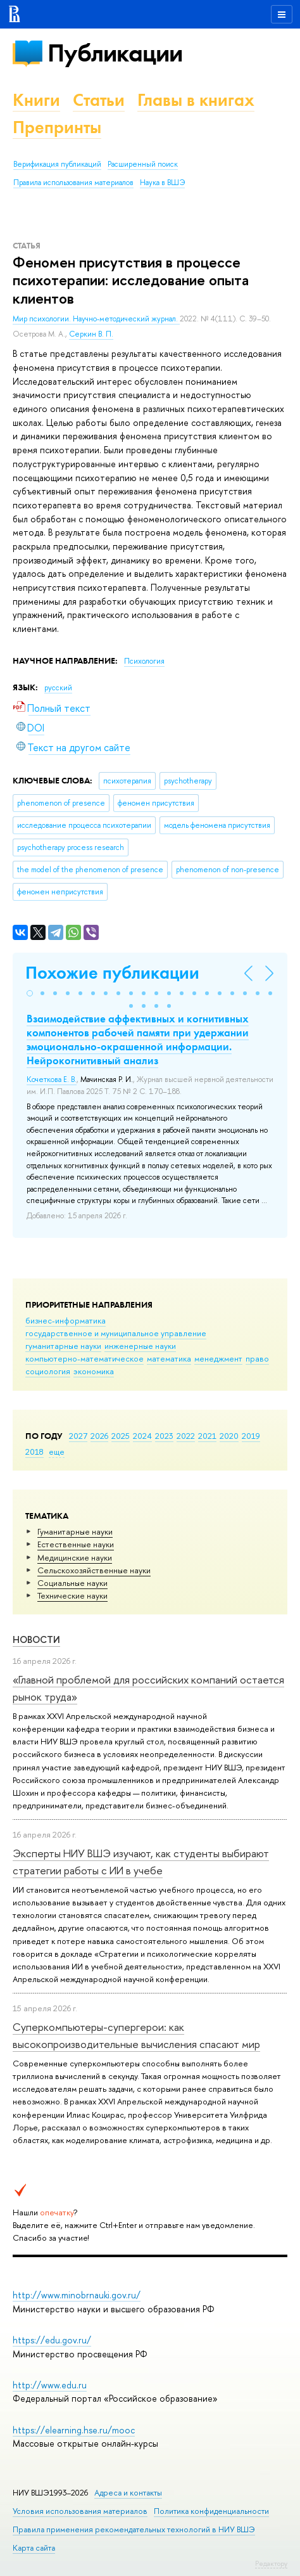 Image resolution: width=300 pixels, height=2576 pixels. Describe the element at coordinates (93, 1371) in the screenshot. I see `экономика` at that location.